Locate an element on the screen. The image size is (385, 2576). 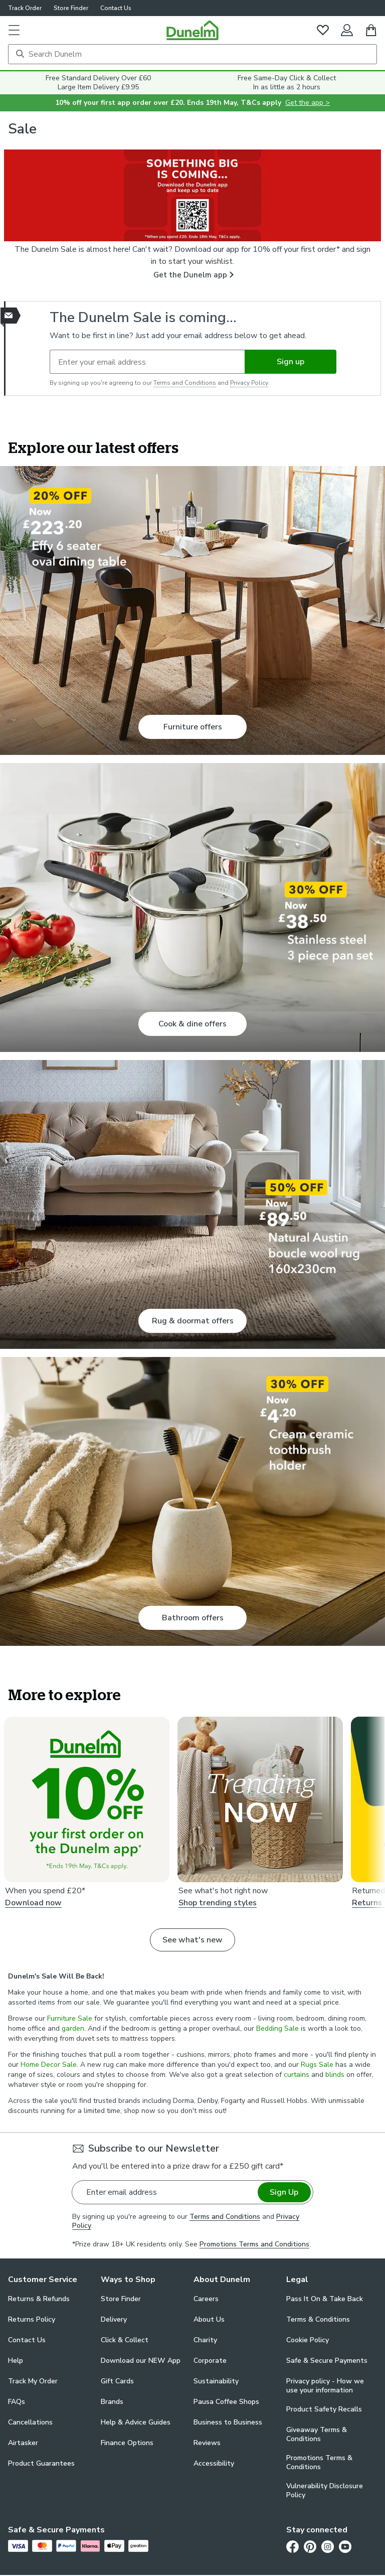
Sustainability is located at coordinates (216, 2381).